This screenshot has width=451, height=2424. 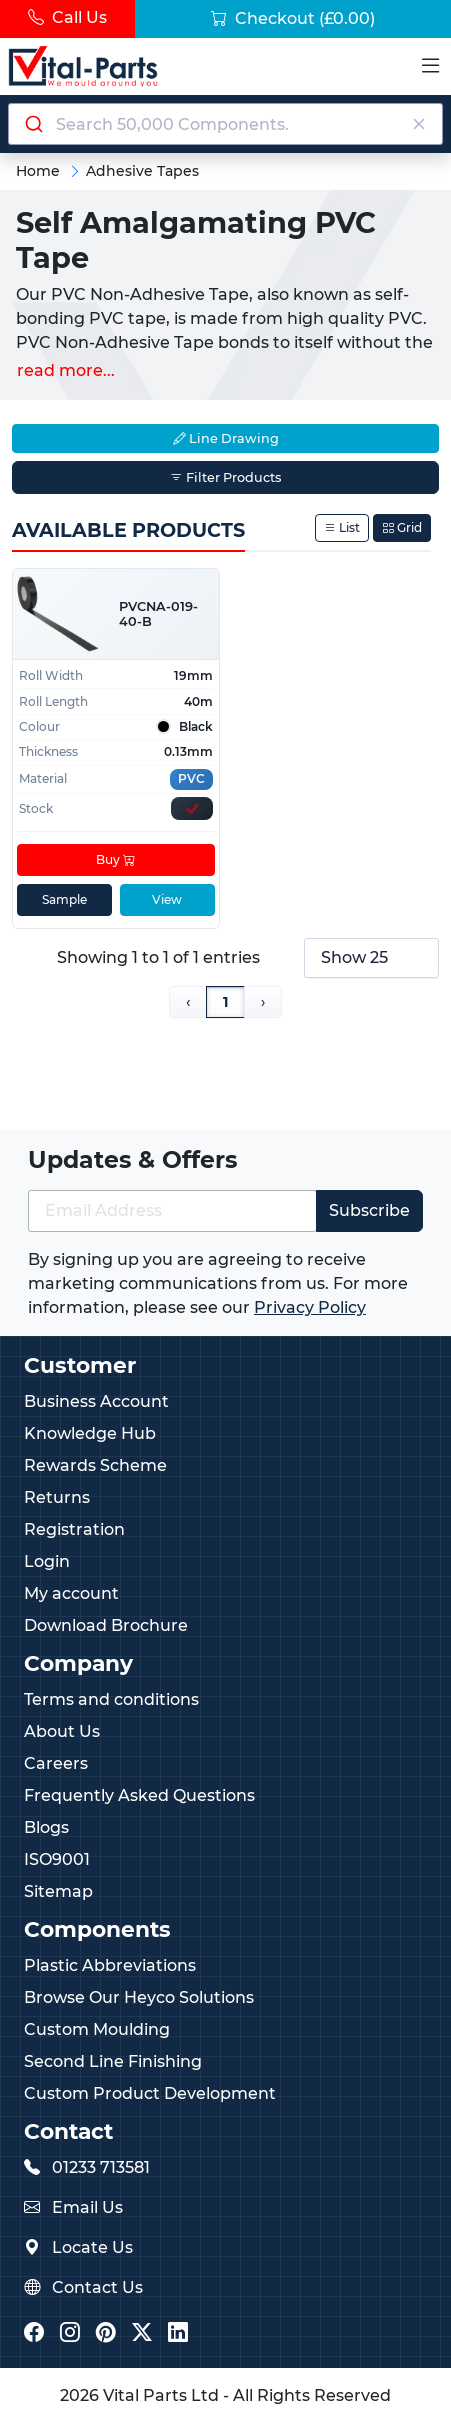 What do you see at coordinates (115, 860) in the screenshot?
I see `Buy [Add to cart]` at bounding box center [115, 860].